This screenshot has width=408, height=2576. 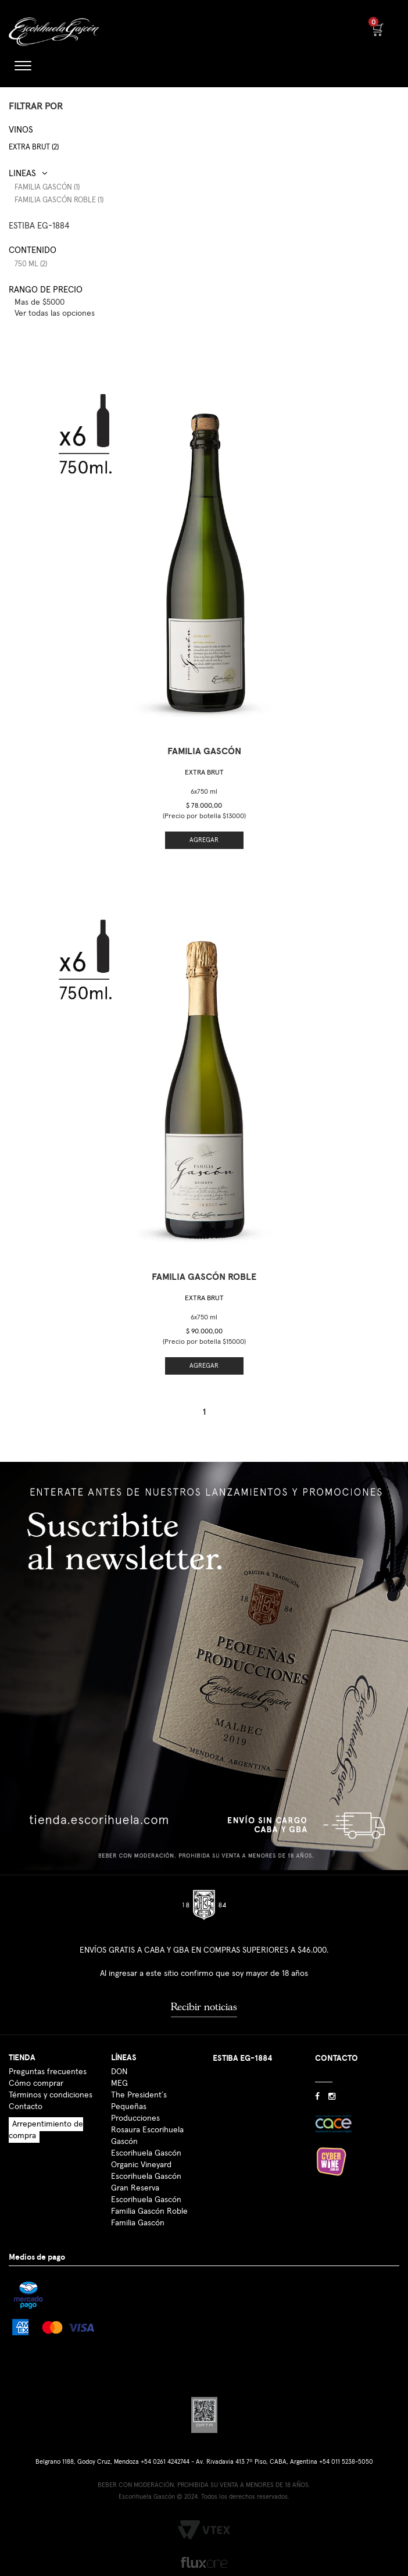 I want to click on 750 ml (2), so click(x=31, y=264).